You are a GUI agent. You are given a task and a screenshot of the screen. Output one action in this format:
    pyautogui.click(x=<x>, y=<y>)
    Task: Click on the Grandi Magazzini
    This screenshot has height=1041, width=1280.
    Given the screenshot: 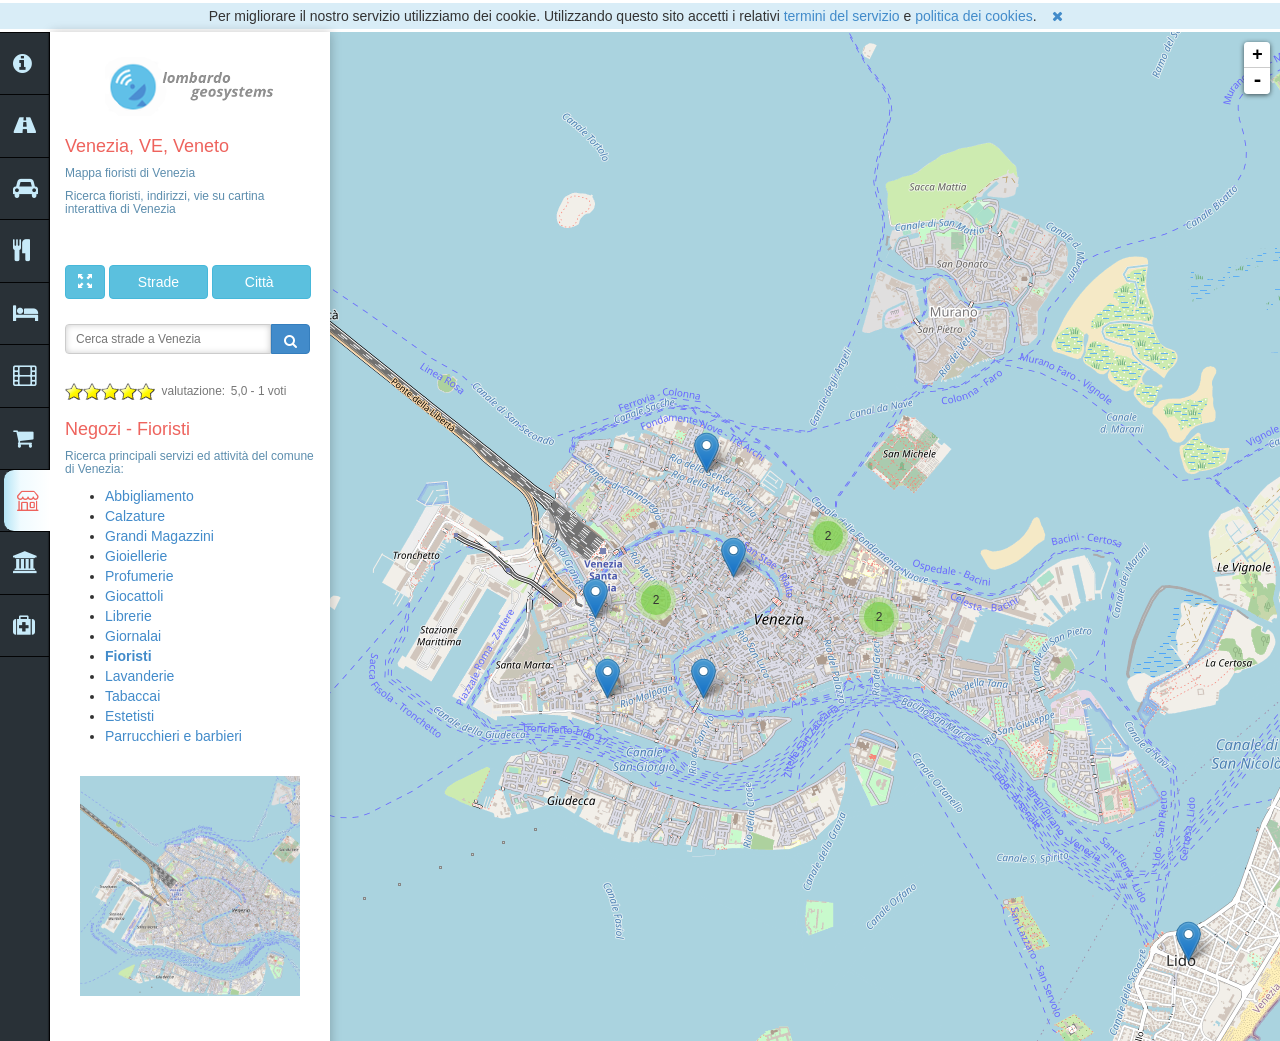 What is the action you would take?
    pyautogui.click(x=159, y=536)
    